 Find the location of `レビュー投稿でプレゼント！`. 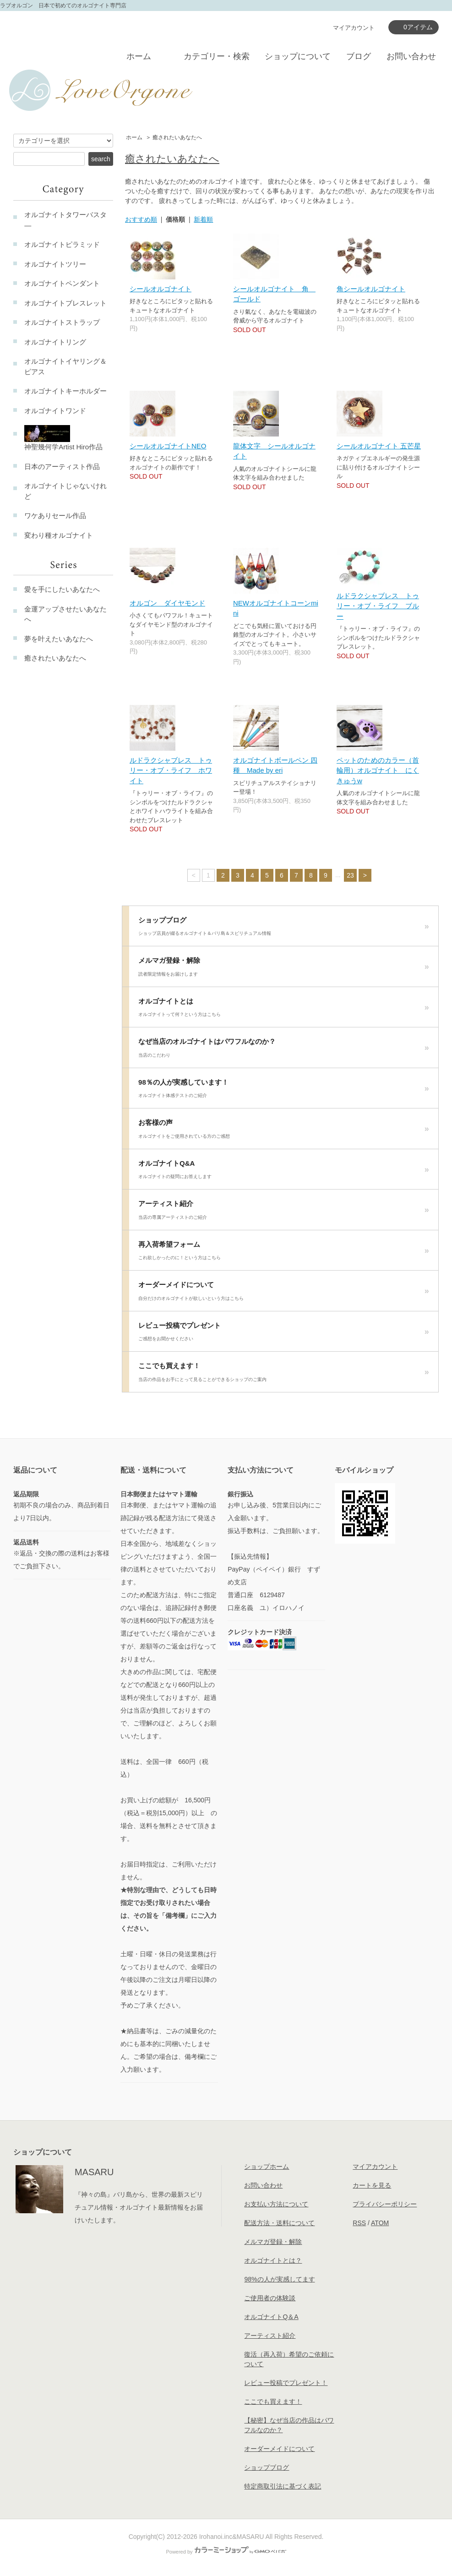

レビュー投稿でプレゼント！ is located at coordinates (285, 2382).